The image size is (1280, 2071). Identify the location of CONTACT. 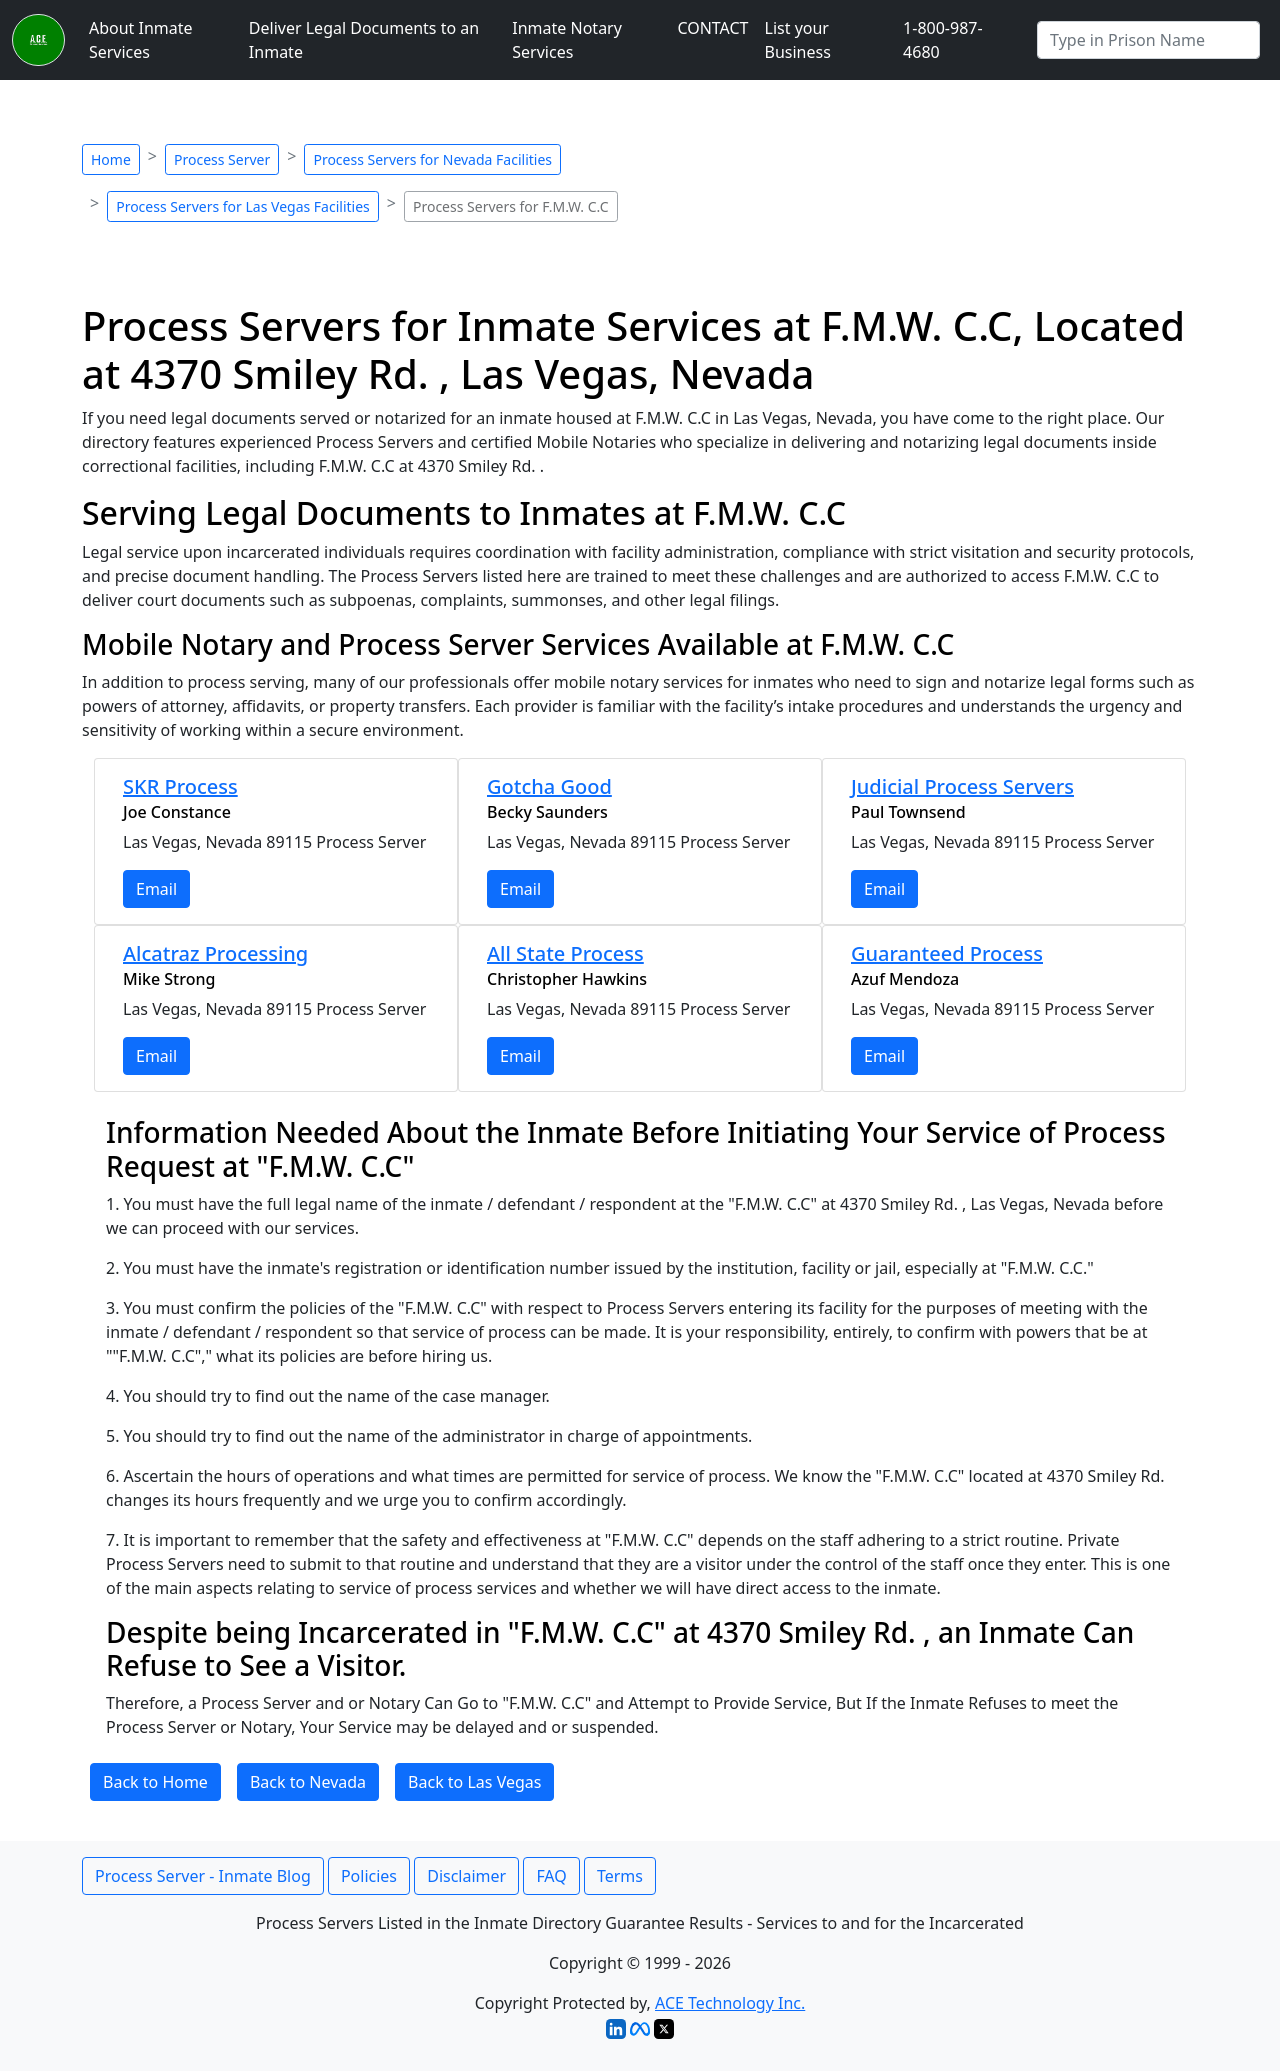
(712, 28).